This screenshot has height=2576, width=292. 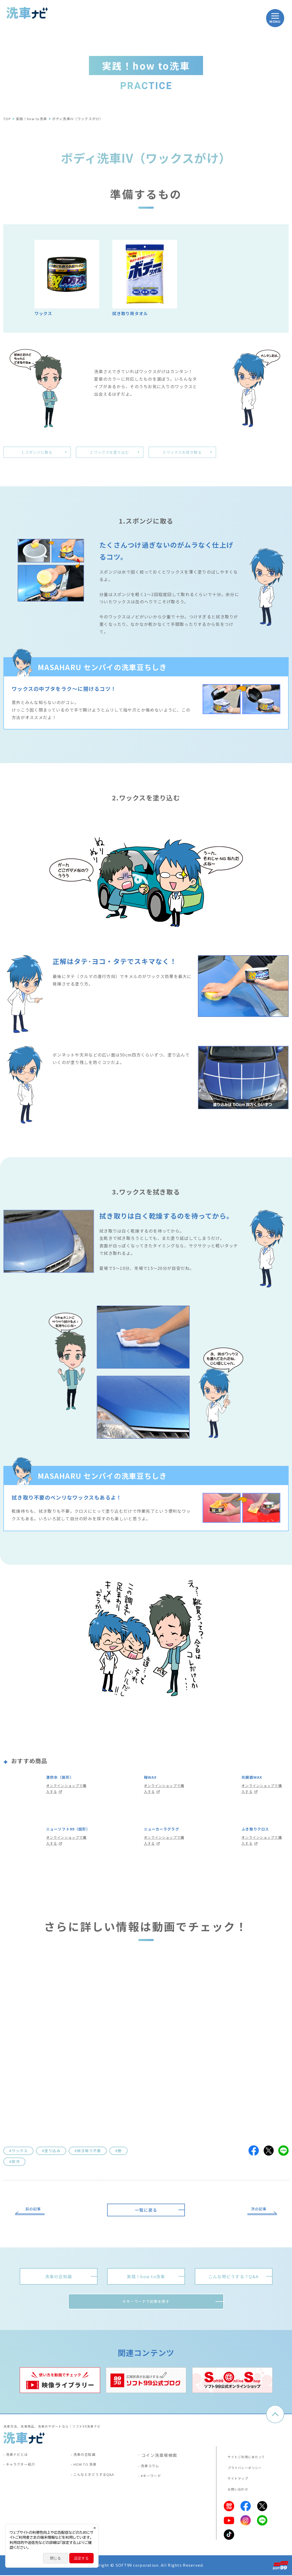 What do you see at coordinates (109, 453) in the screenshot?
I see `2.ワックスを塗り込む` at bounding box center [109, 453].